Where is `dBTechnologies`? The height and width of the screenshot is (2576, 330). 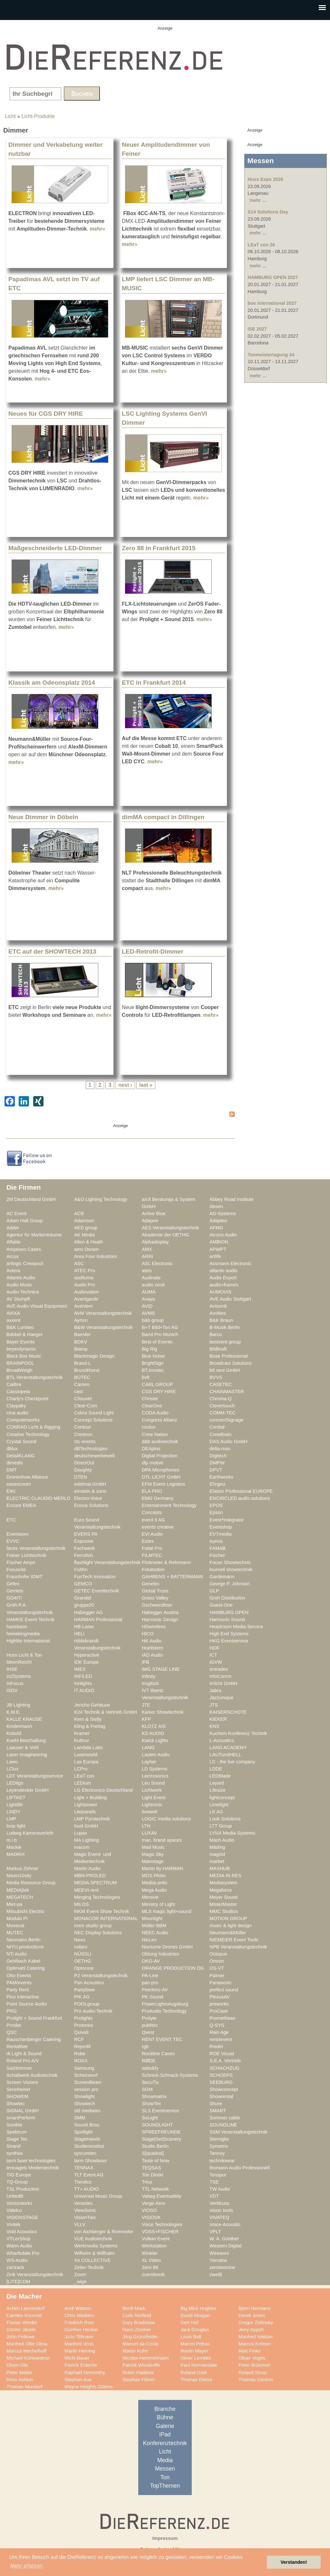 dBTechnologies is located at coordinates (91, 1448).